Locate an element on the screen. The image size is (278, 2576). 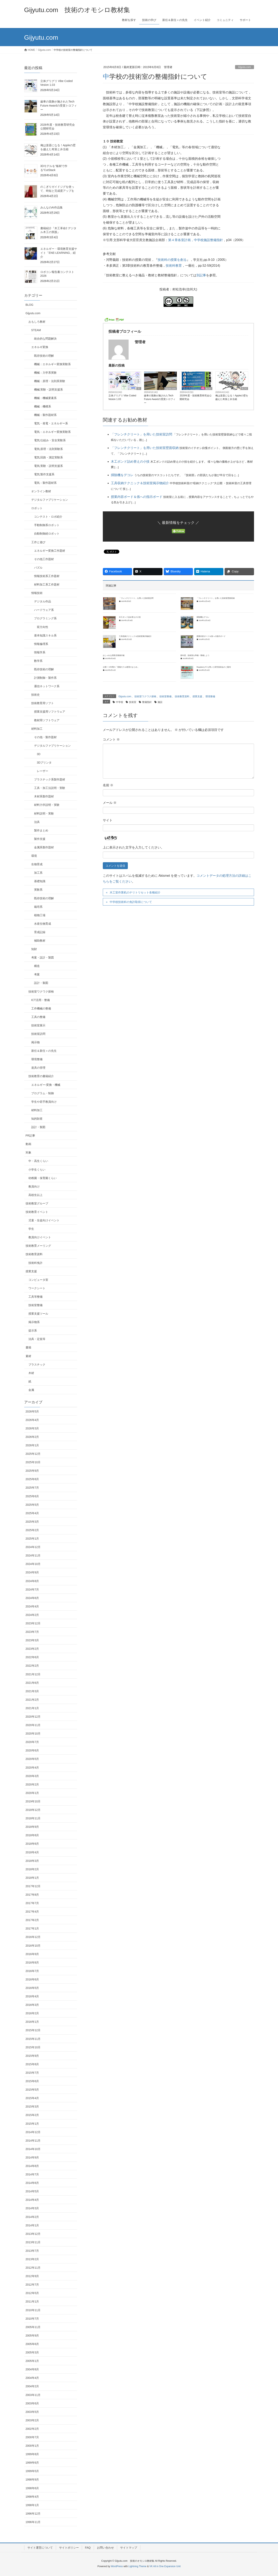
技術教育イベント is located at coordinates (37, 1211).